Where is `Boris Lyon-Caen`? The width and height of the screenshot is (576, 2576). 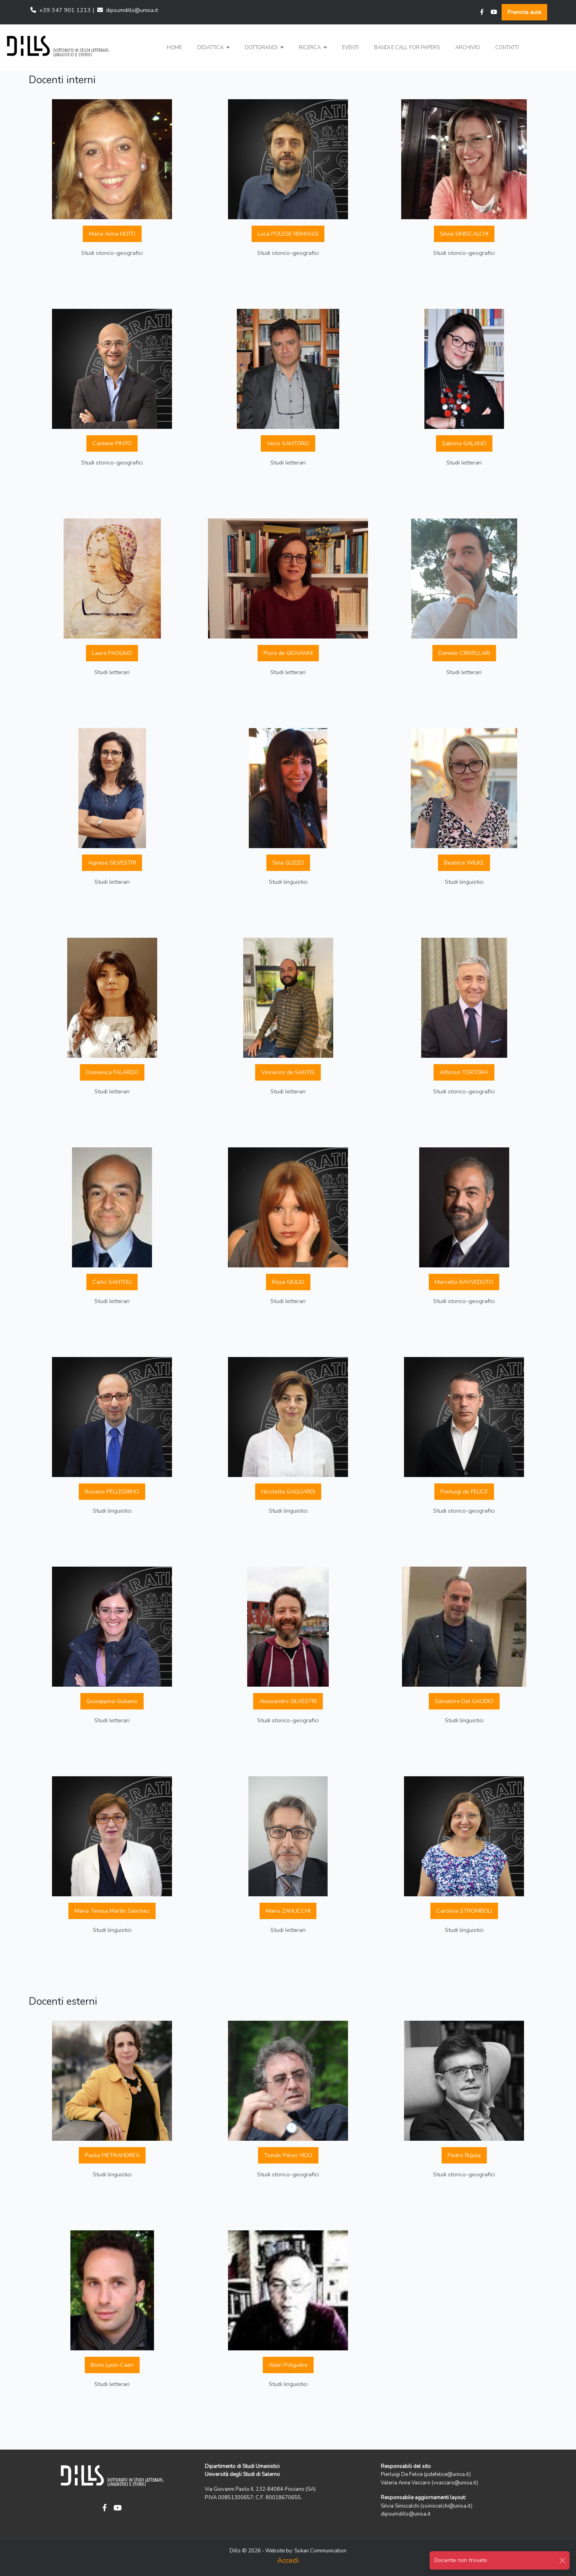 Boris Lyon-Caen is located at coordinates (112, 2365).